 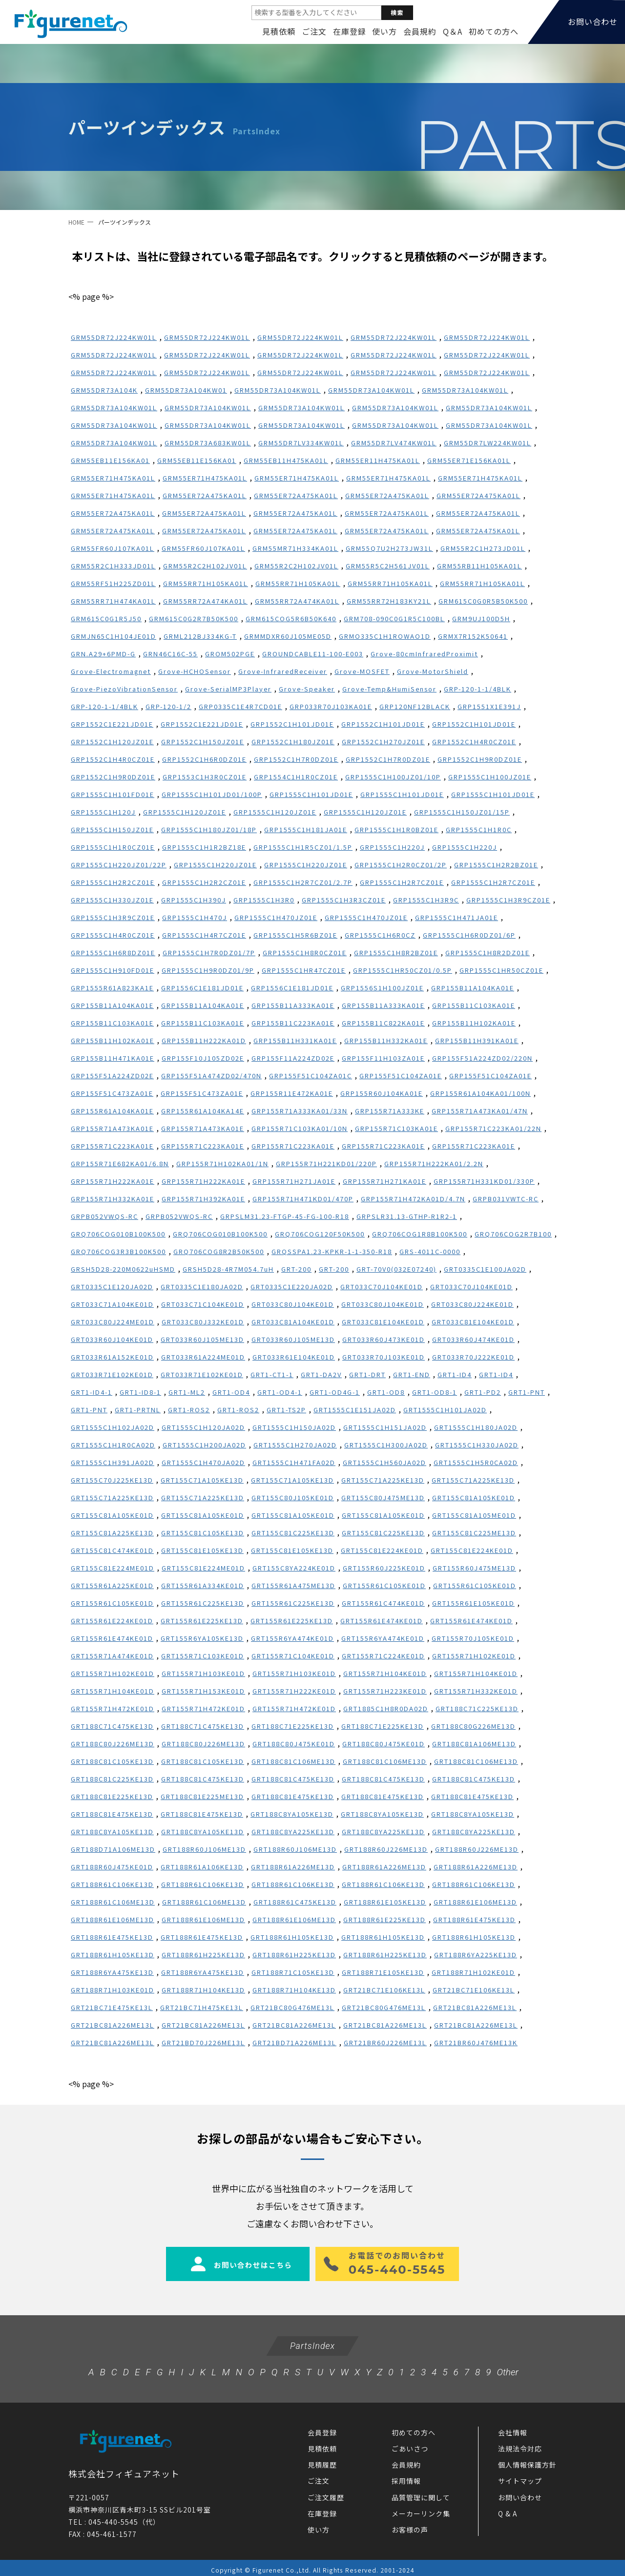 What do you see at coordinates (406, 2476) in the screenshot?
I see `採用情報` at bounding box center [406, 2476].